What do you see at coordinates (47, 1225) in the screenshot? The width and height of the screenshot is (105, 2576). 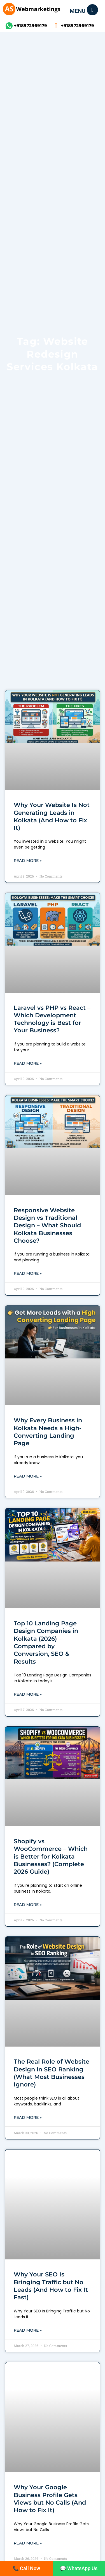 I see `Responsive Website Design vs Traditional Design – What Should Kolkata Businesses Choose?` at bounding box center [47, 1225].